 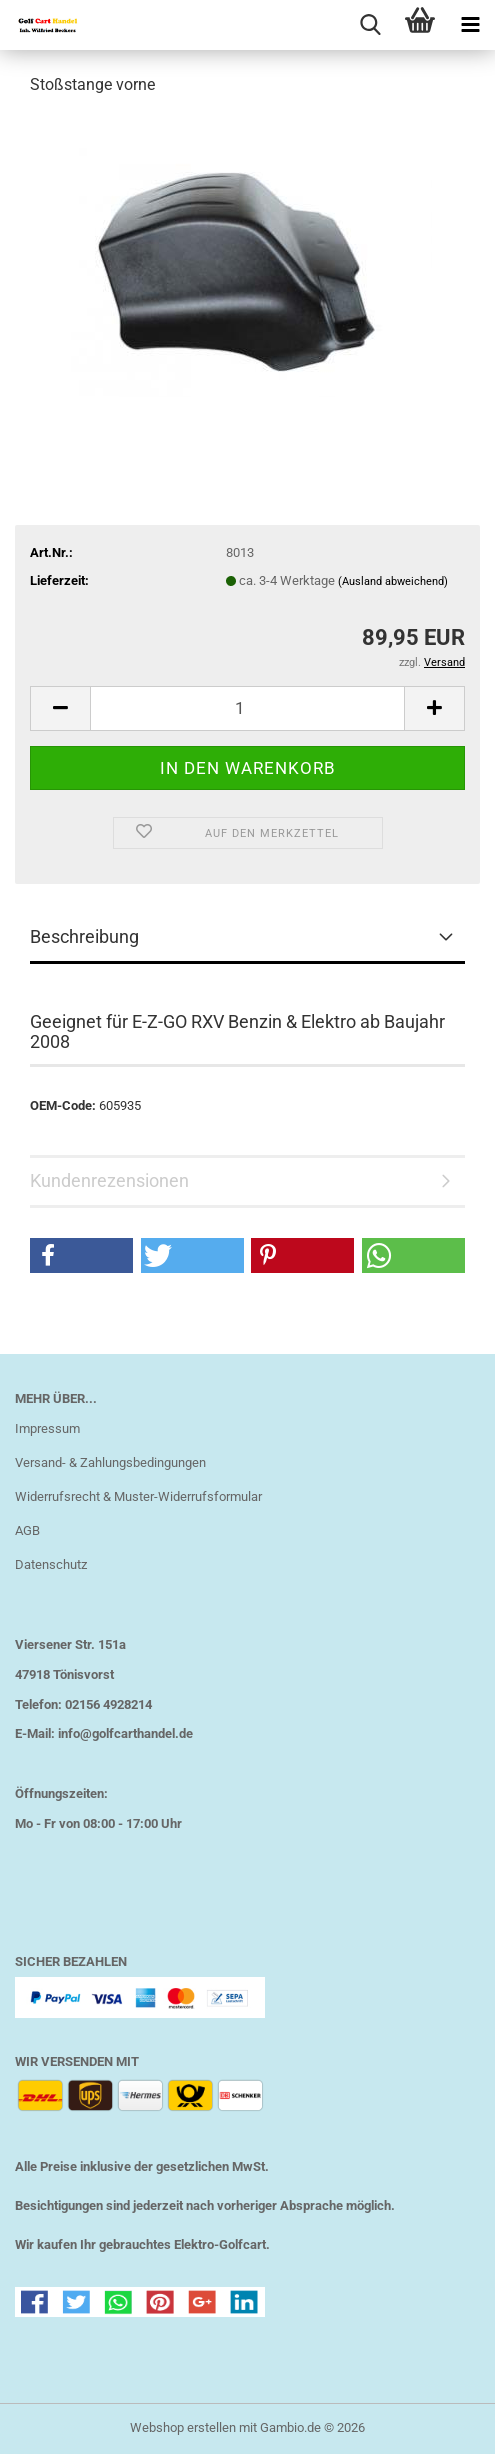 What do you see at coordinates (183, 2427) in the screenshot?
I see `Webshop erstellen` at bounding box center [183, 2427].